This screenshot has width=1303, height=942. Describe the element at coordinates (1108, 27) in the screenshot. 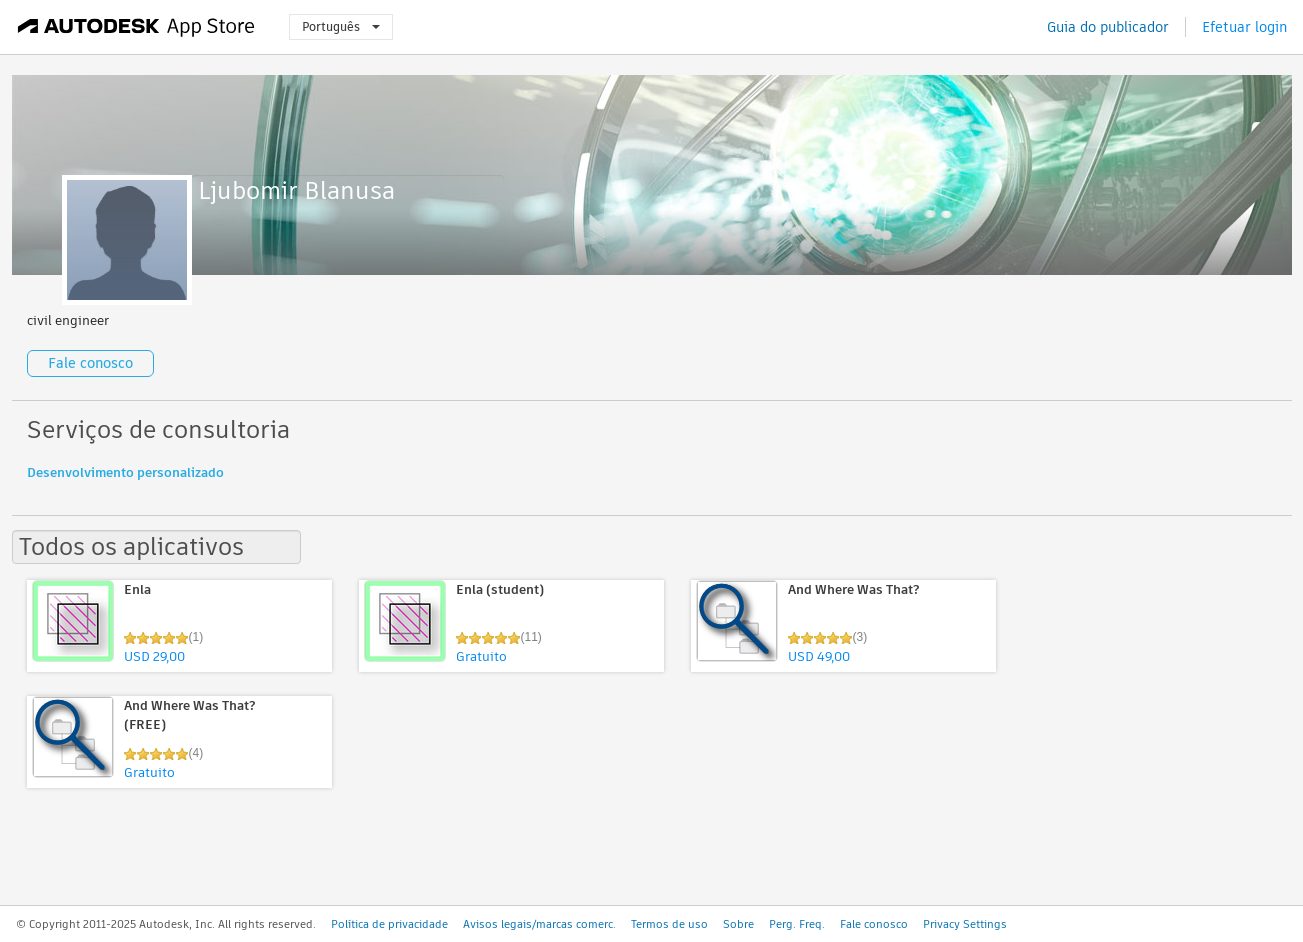

I see `Guia do publicador` at that location.